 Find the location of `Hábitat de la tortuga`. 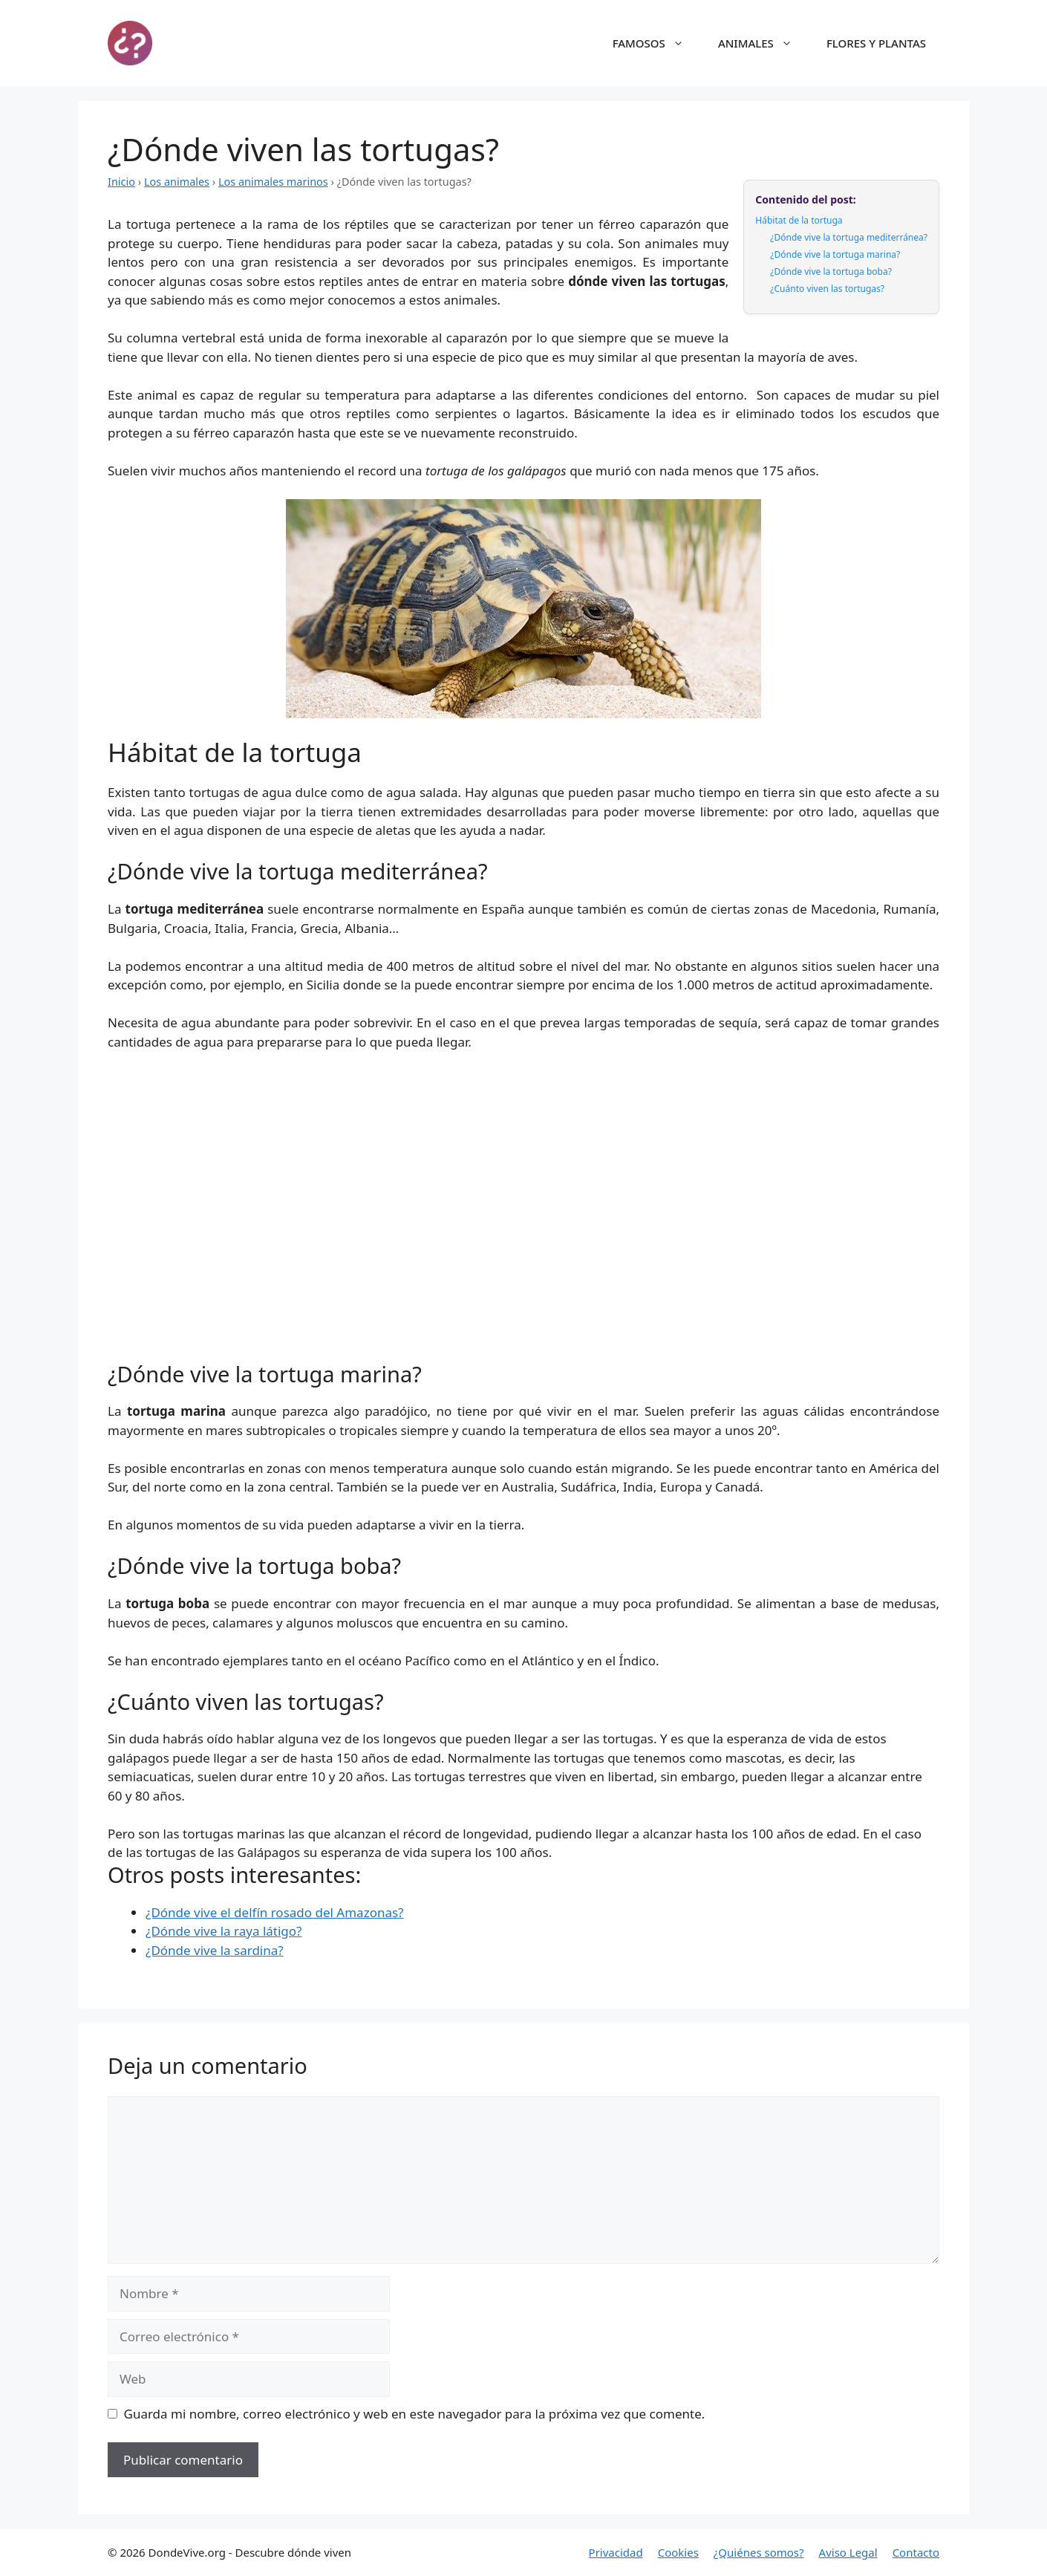

Hábitat de la tortuga is located at coordinates (798, 220).